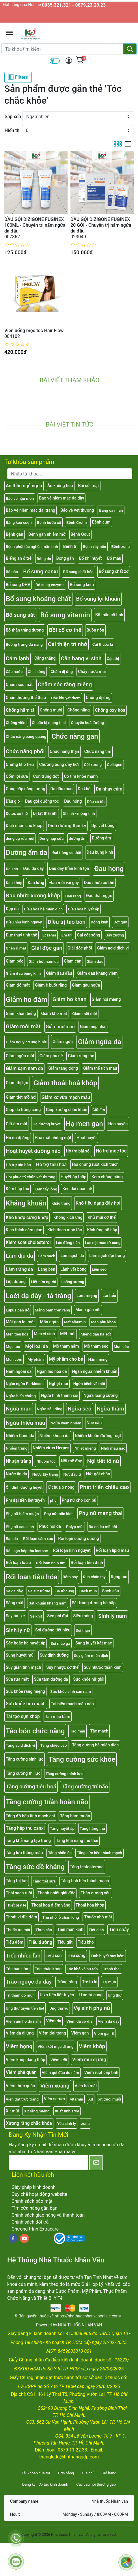 The height and width of the screenshot is (2576, 138). Describe the element at coordinates (46, 1256) in the screenshot. I see `Làm sạch` at that location.